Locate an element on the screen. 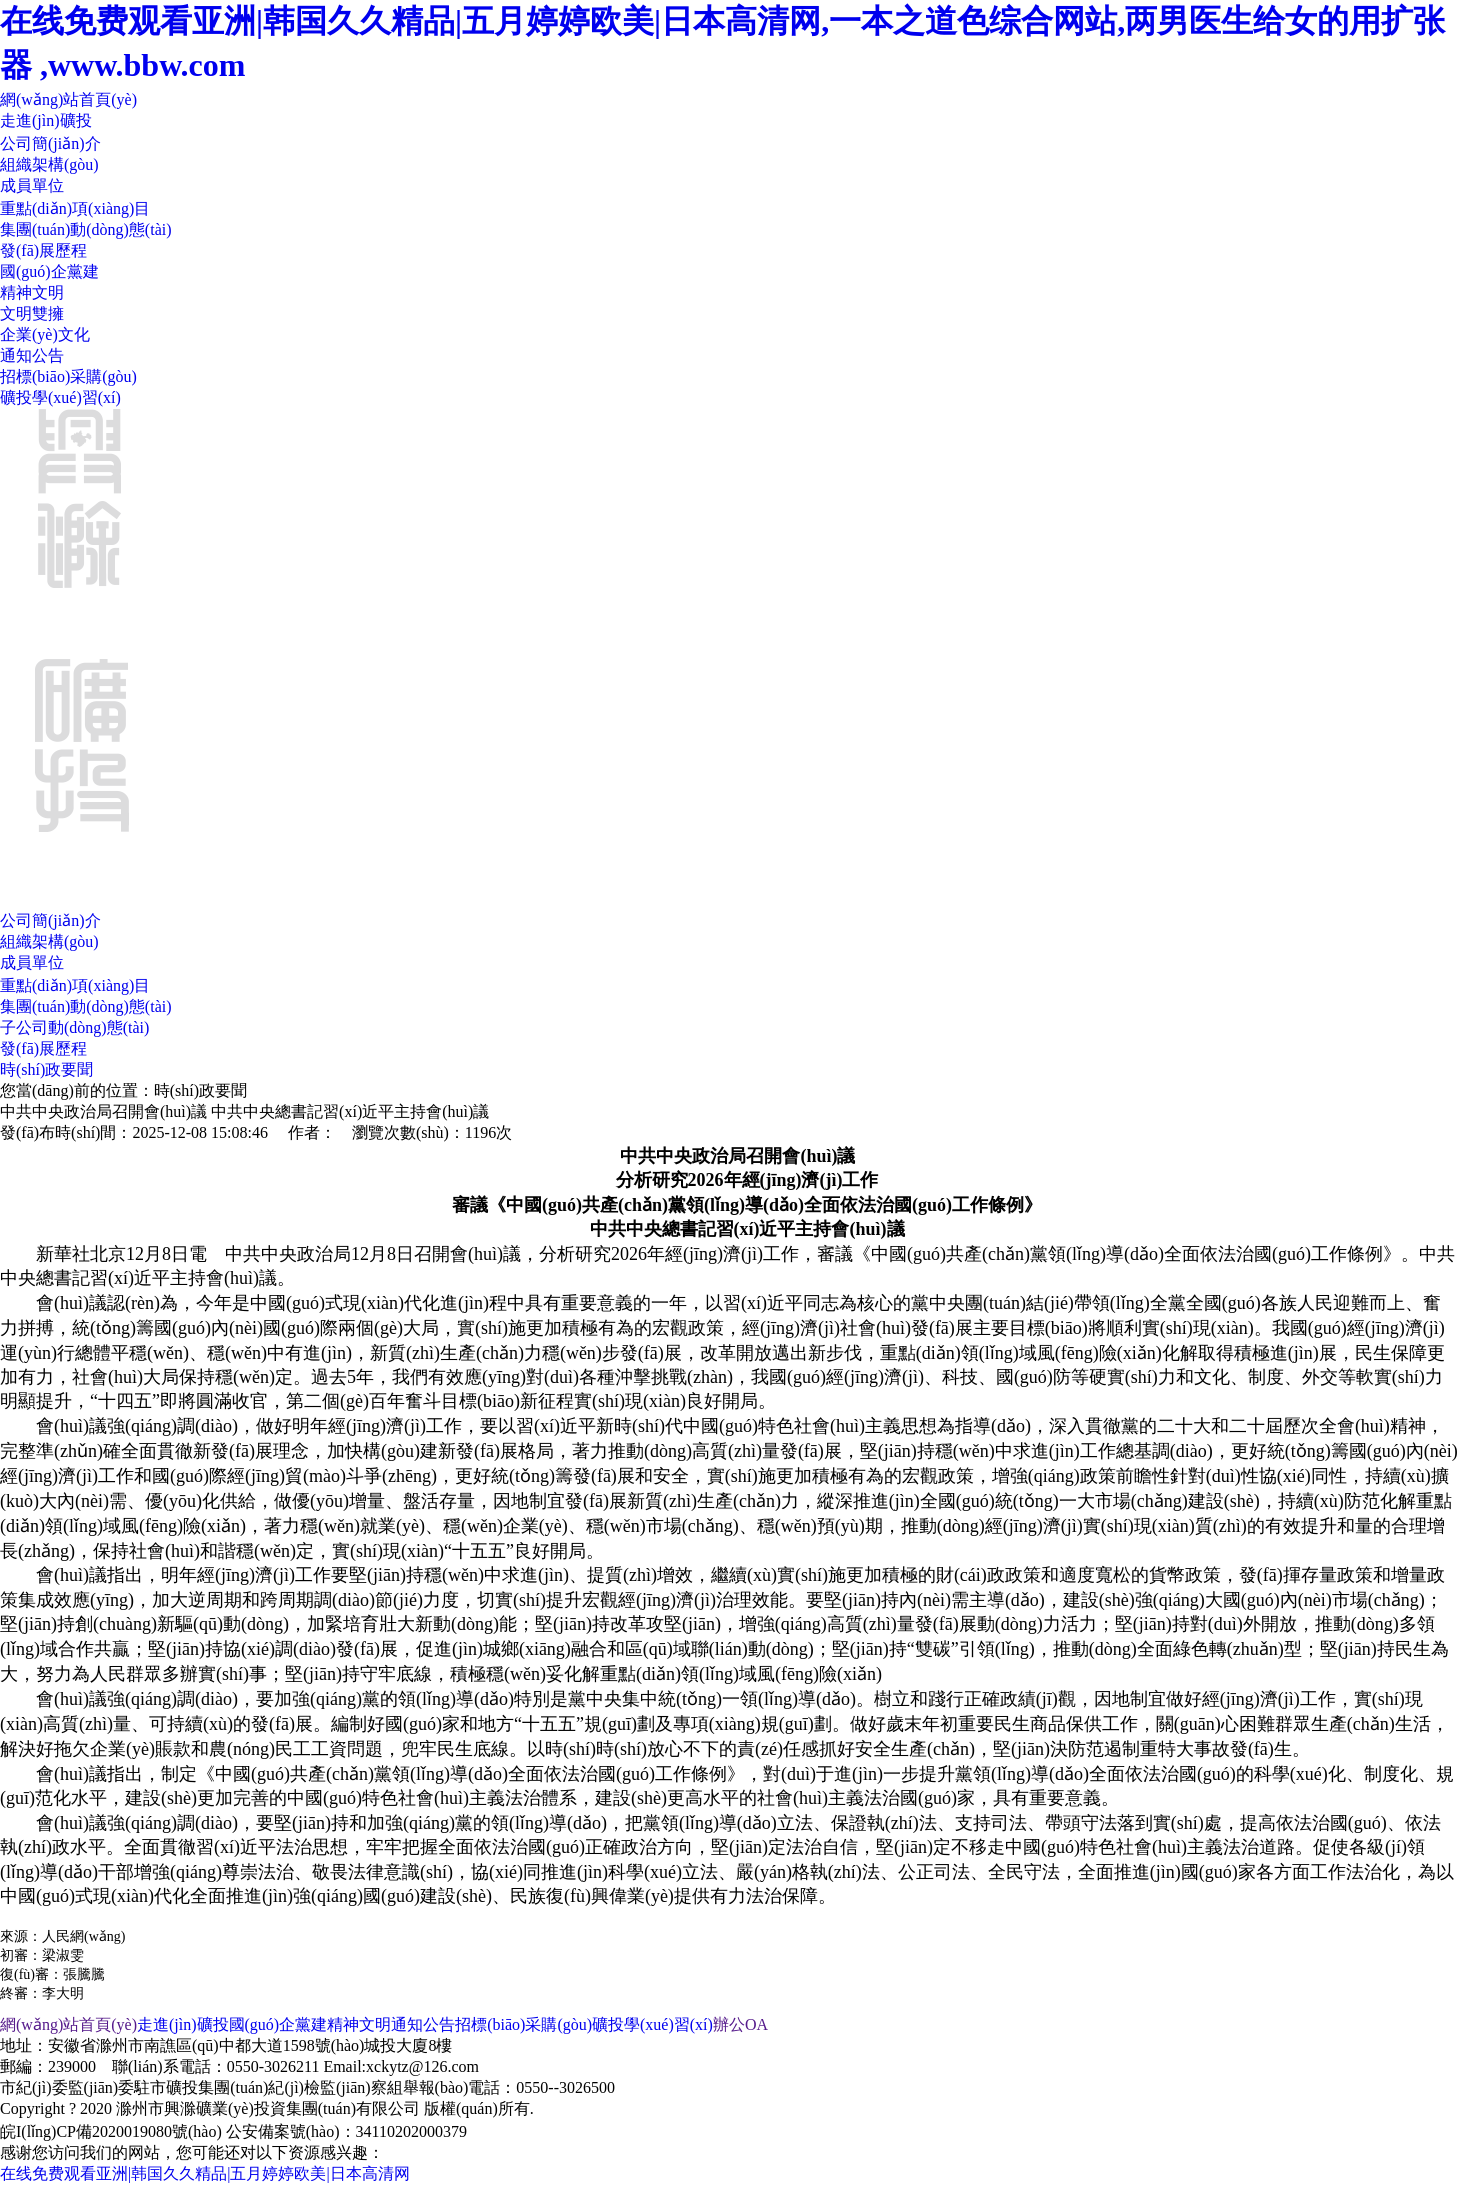 The image size is (1458, 2185). 網(wǎng)站首頁(yè) is located at coordinates (68, 99).